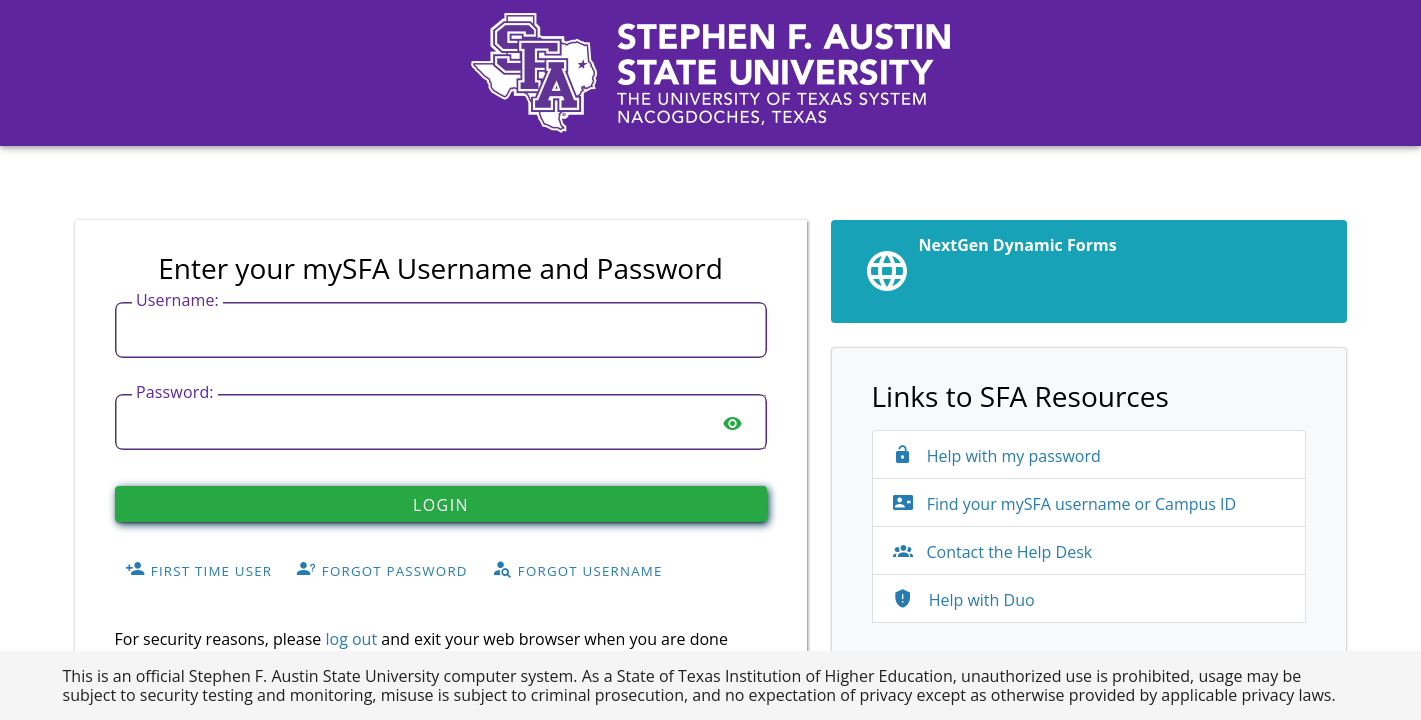 Image resolution: width=1421 pixels, height=720 pixels. What do you see at coordinates (1065, 504) in the screenshot?
I see `Find your mySFA username or Campus ID` at bounding box center [1065, 504].